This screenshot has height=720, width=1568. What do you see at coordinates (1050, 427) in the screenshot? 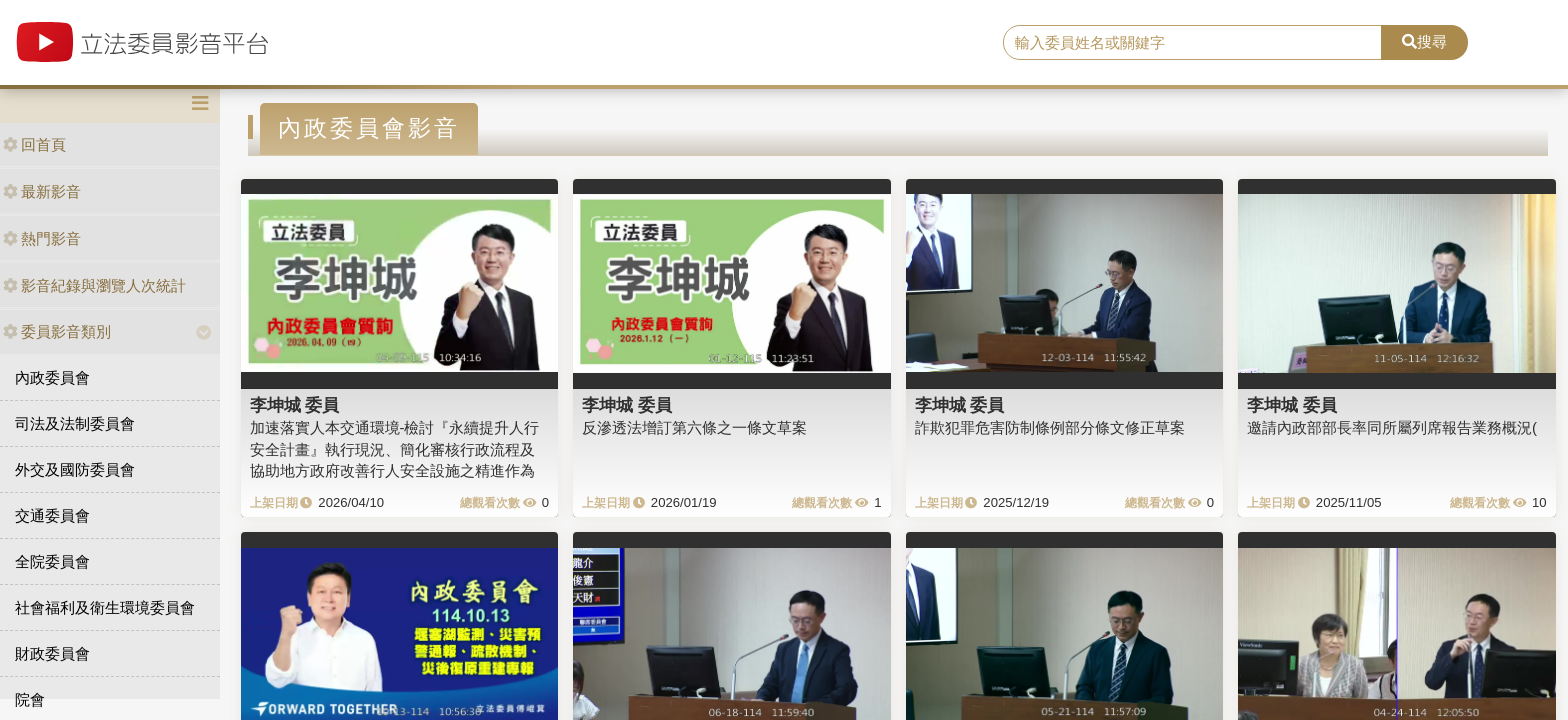
I see `詐欺犯罪危害防制條例部分條文修正草案` at bounding box center [1050, 427].